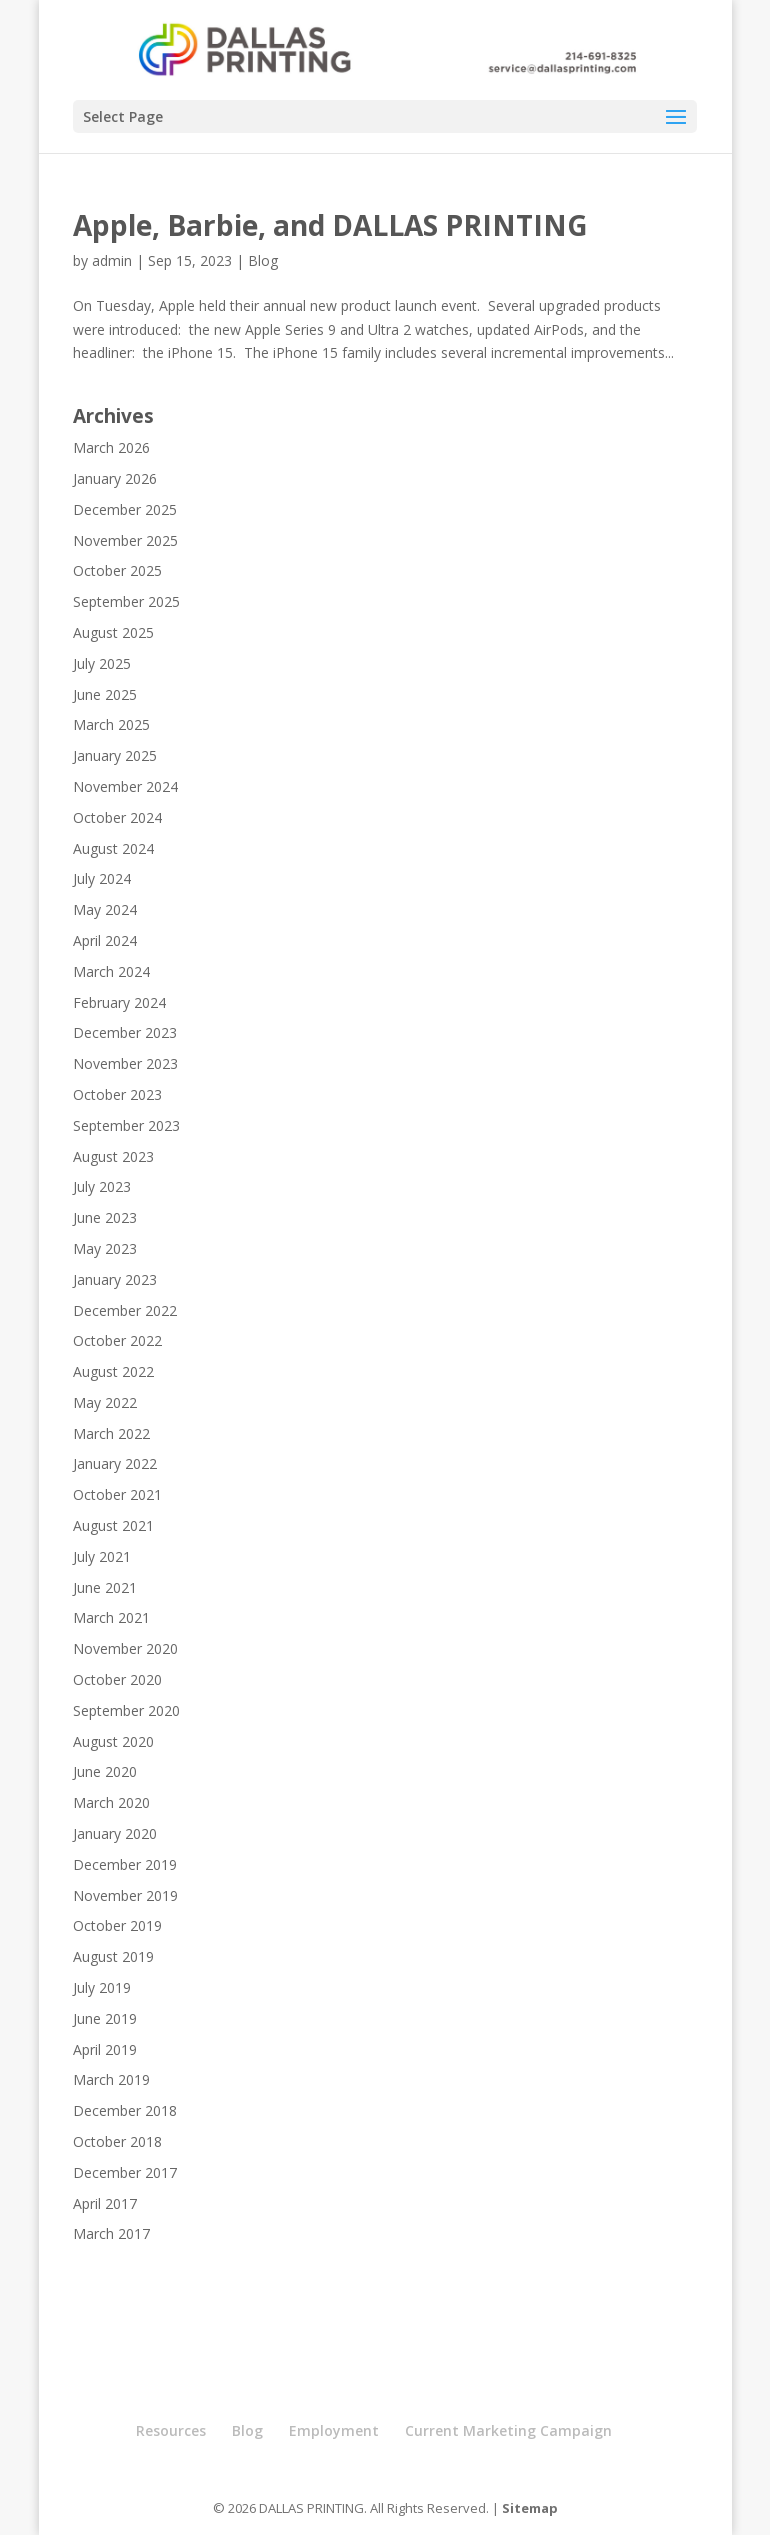 The image size is (770, 2535). I want to click on Apple, Barbie, and DALLAS PRINTING, so click(330, 225).